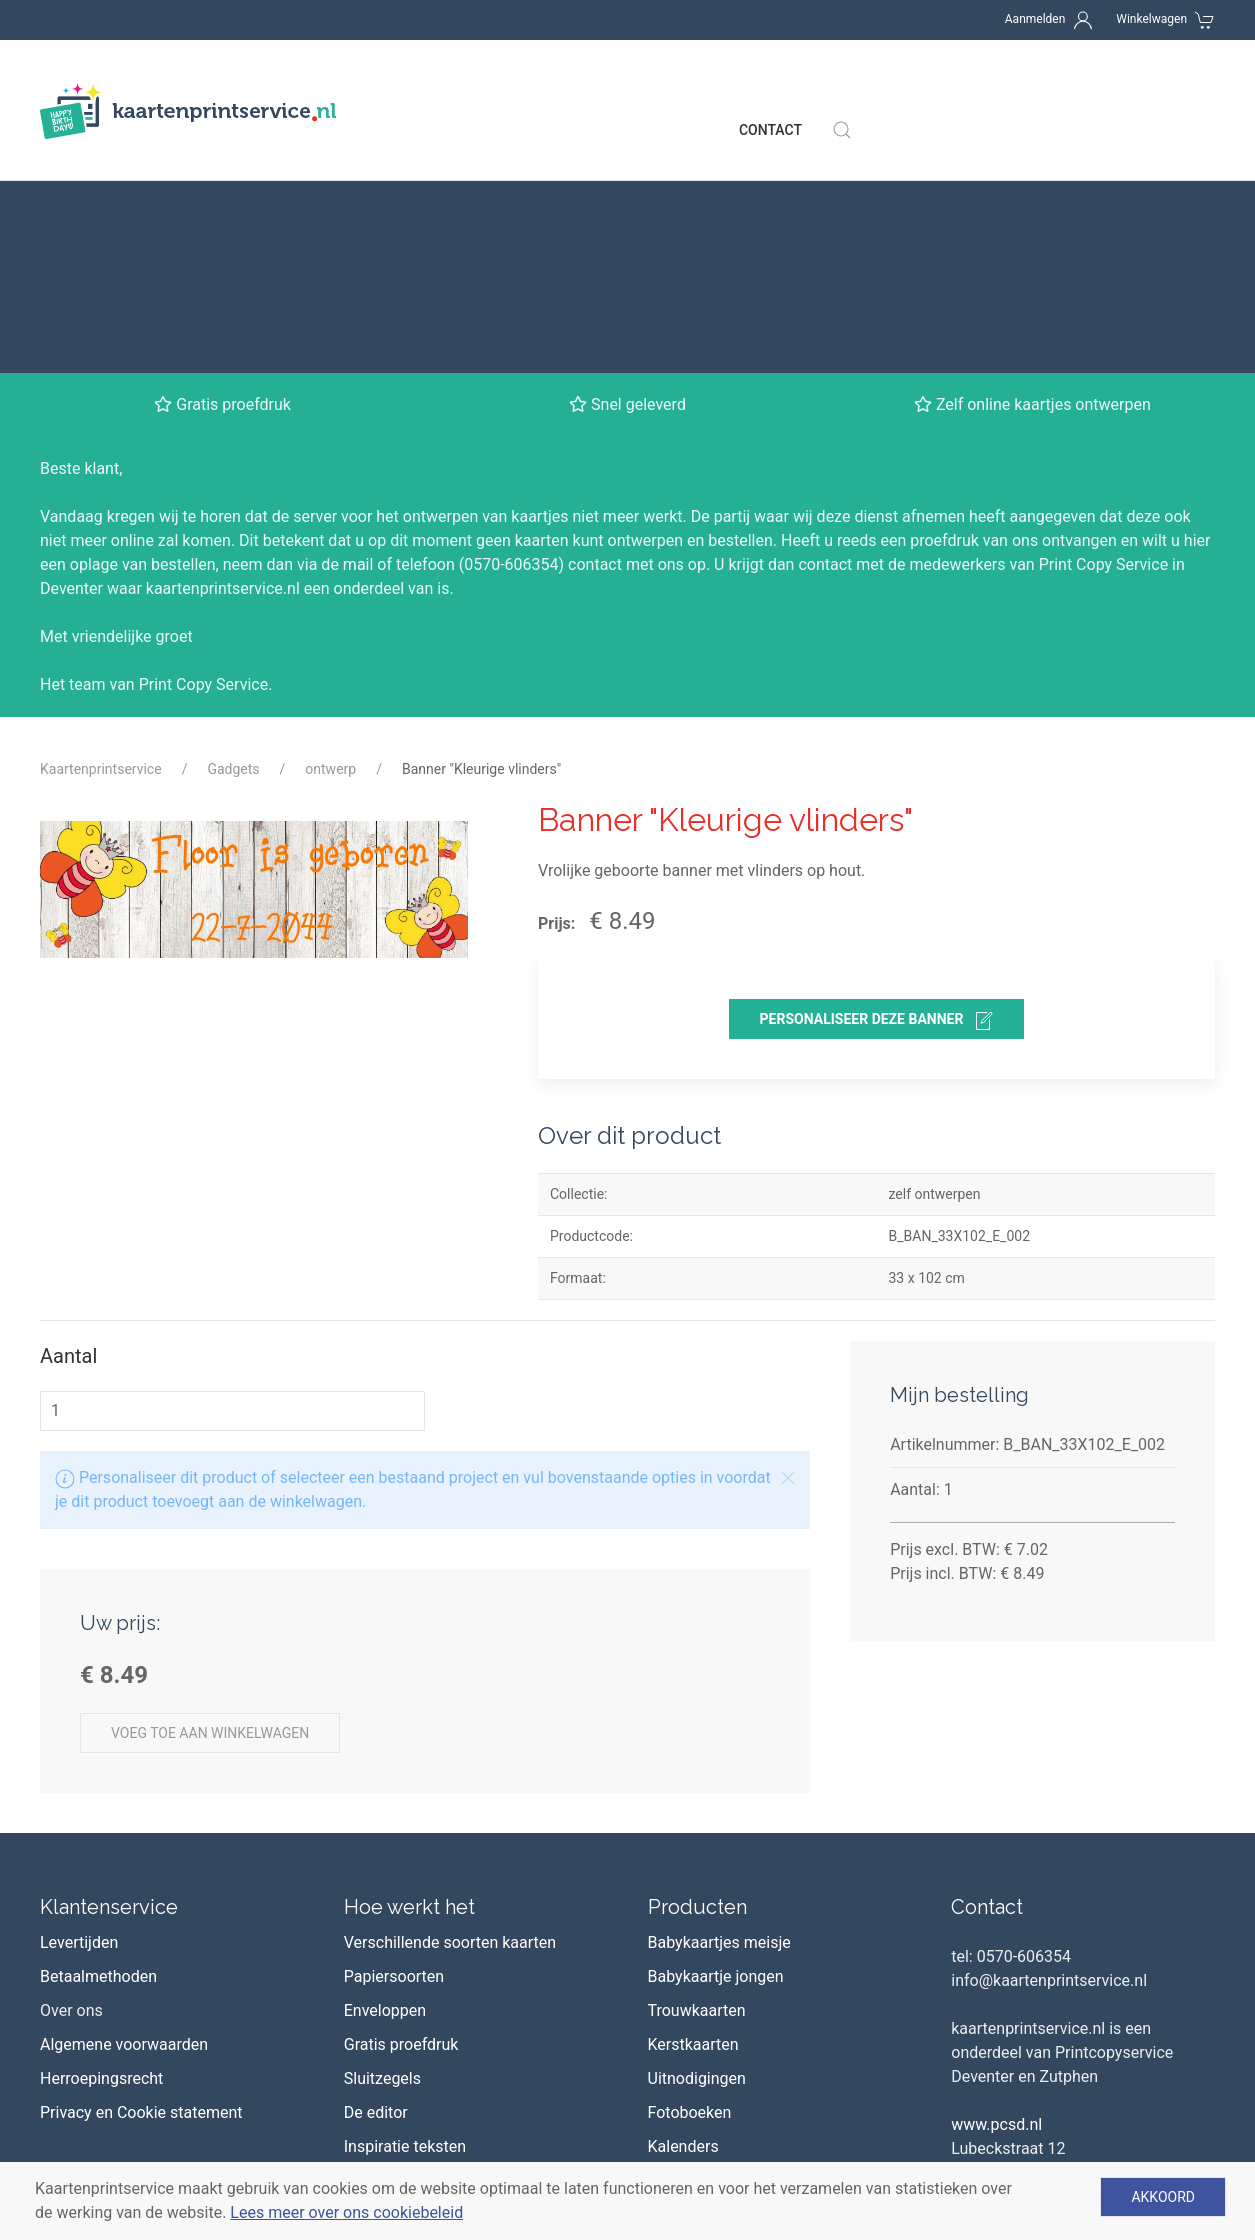 The image size is (1255, 2240). I want to click on Babykaartje jongen, so click(716, 1744).